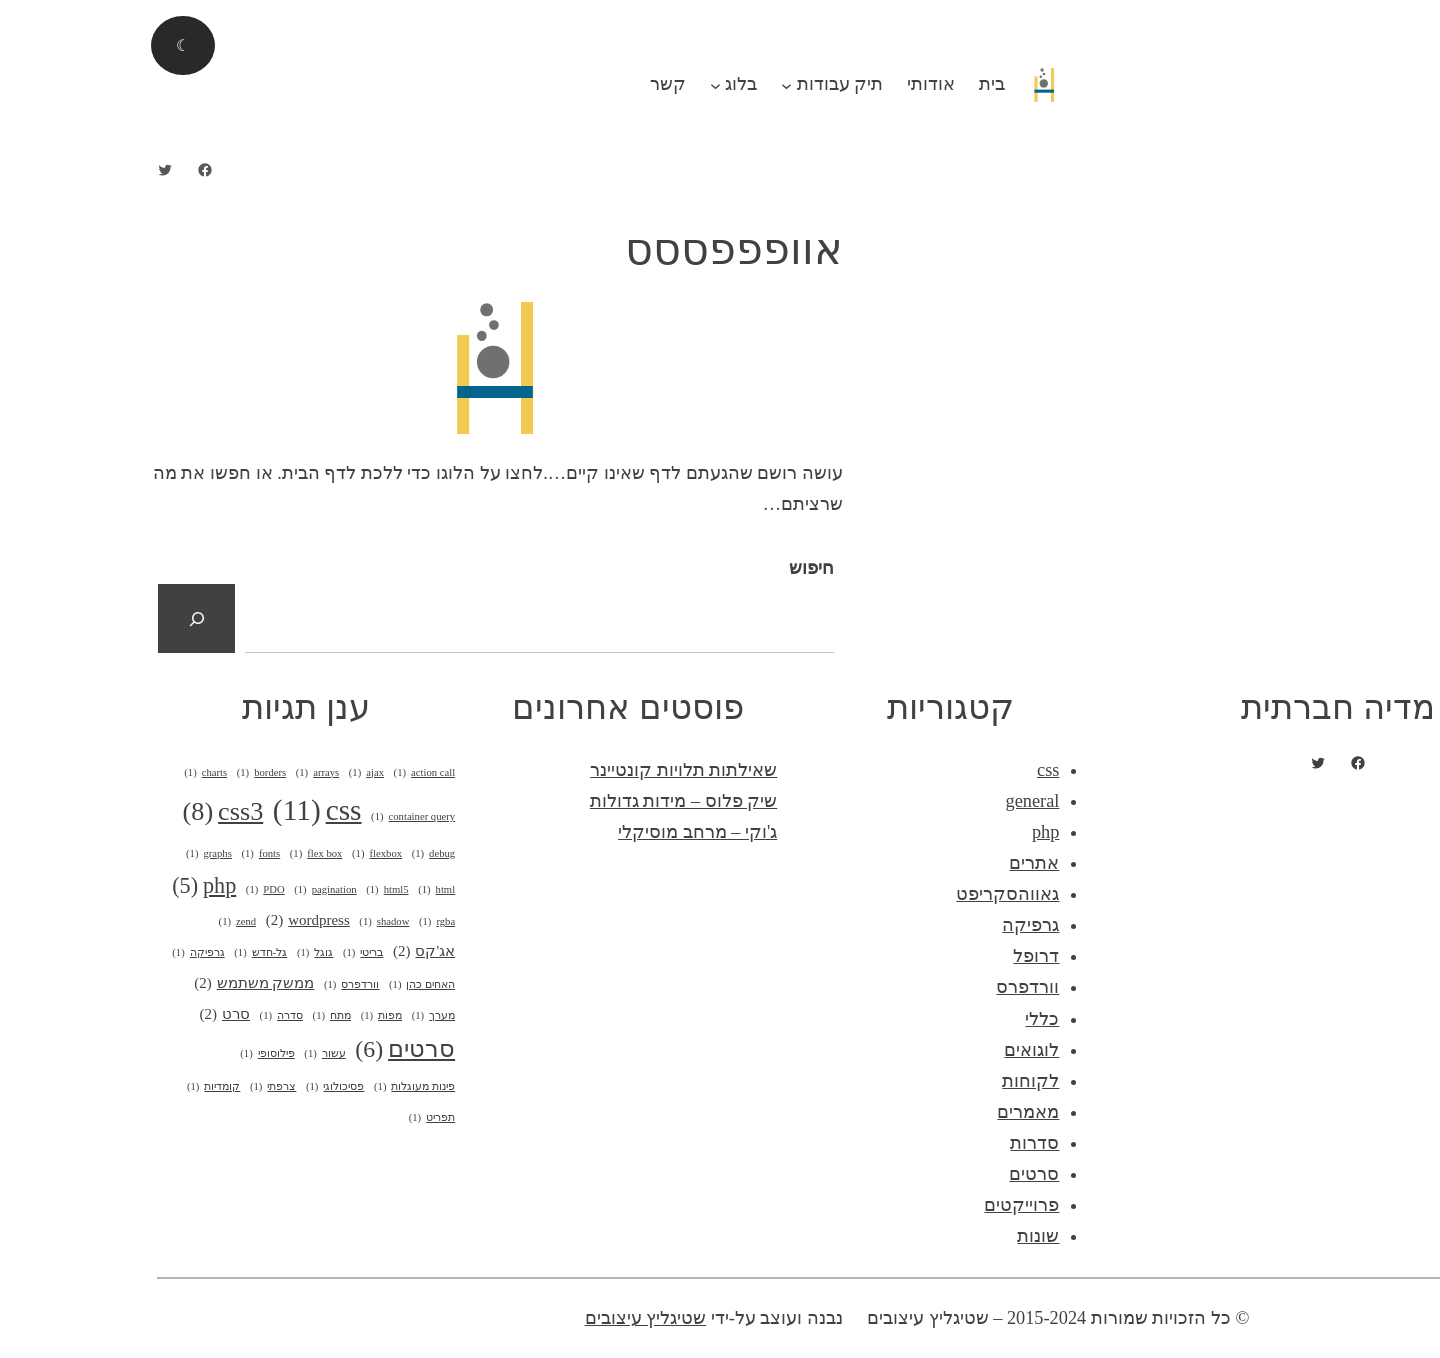  What do you see at coordinates (895, 925) in the screenshot?
I see `גרפיקה` at bounding box center [895, 925].